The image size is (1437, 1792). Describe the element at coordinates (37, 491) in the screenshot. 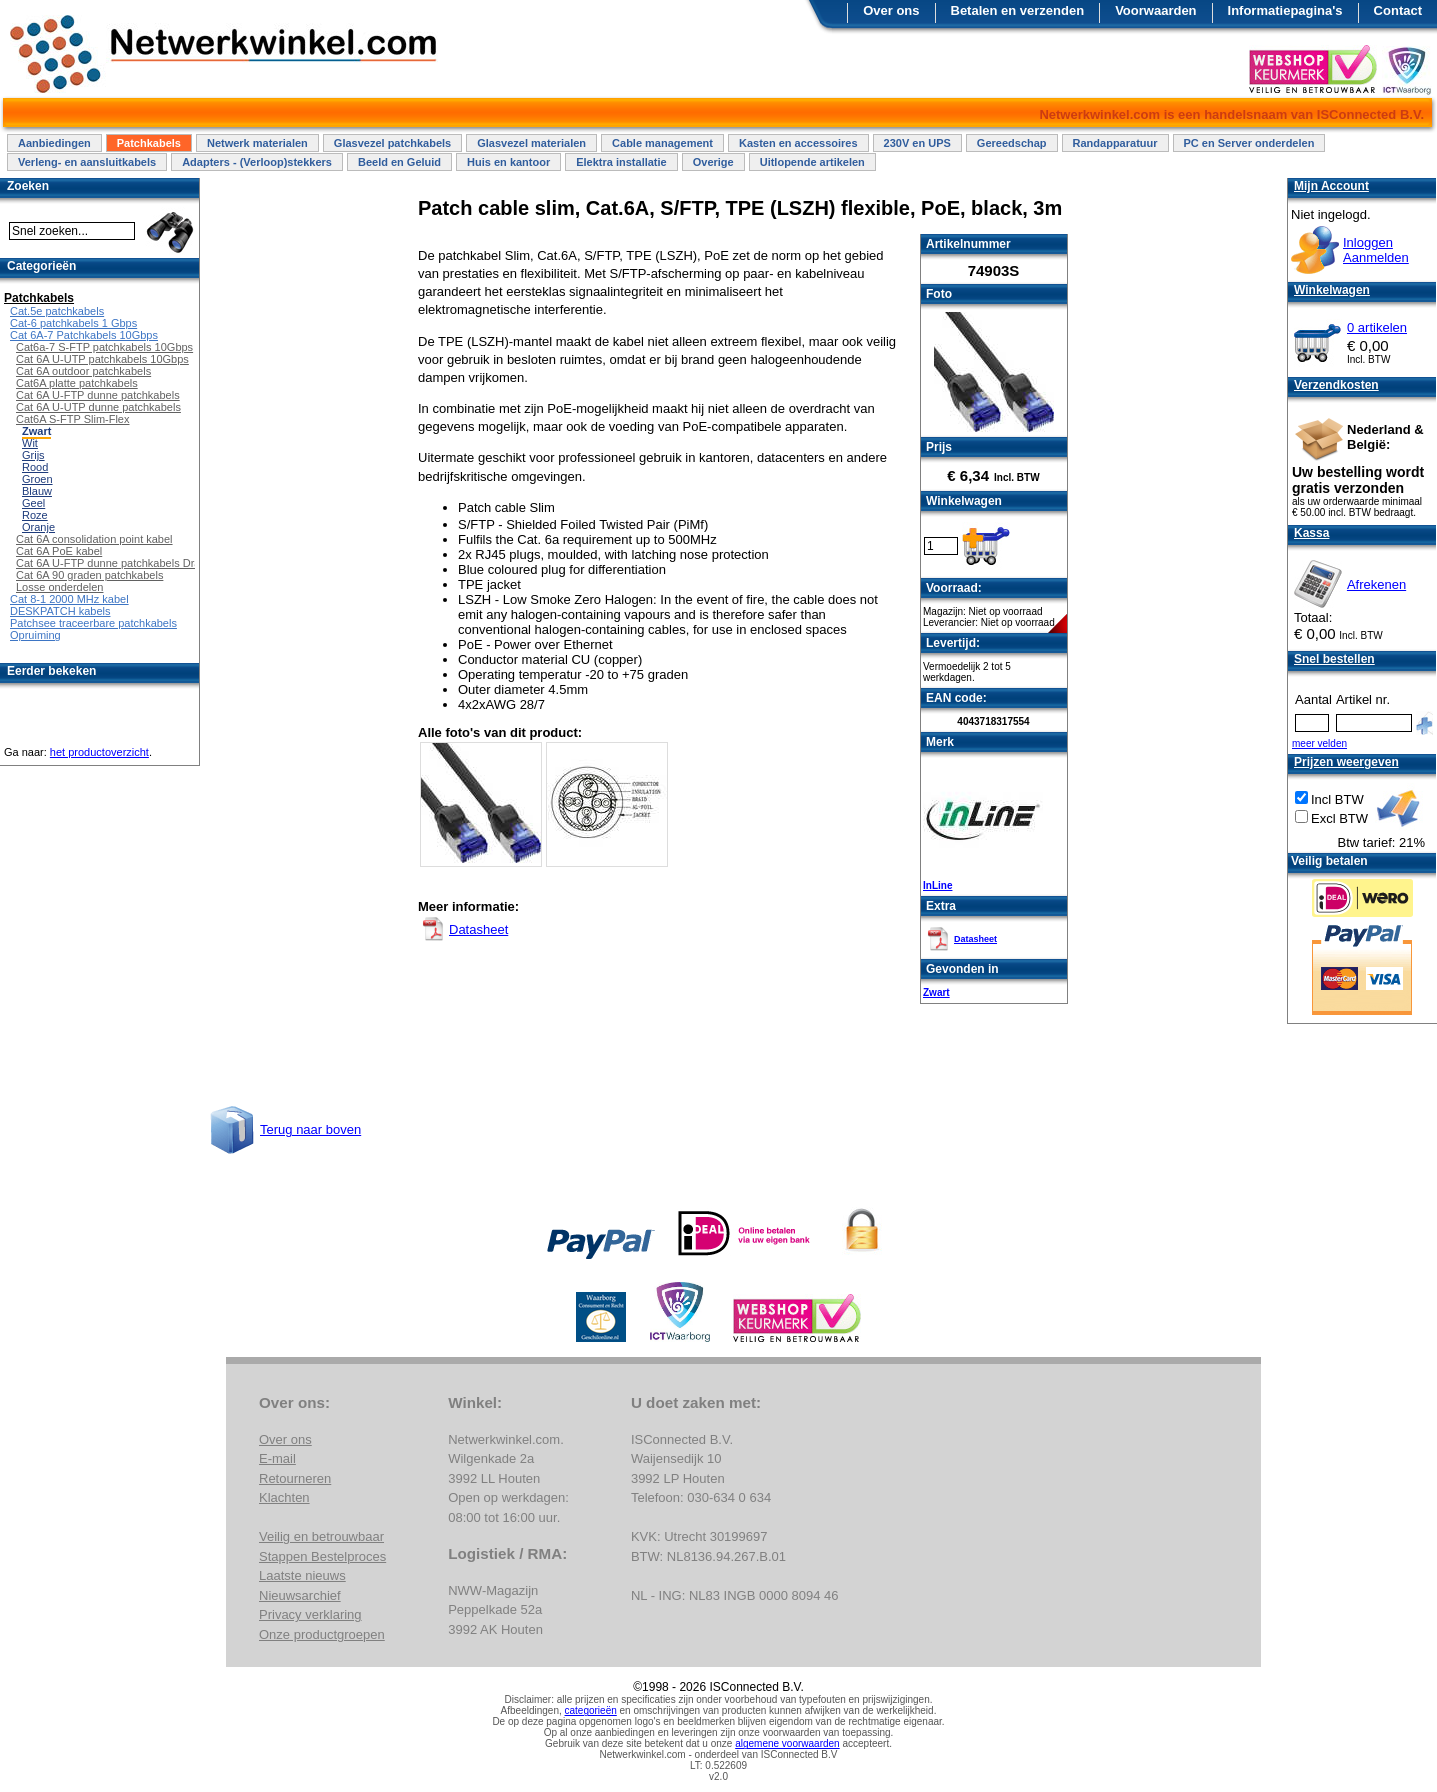

I see `Blauw` at that location.